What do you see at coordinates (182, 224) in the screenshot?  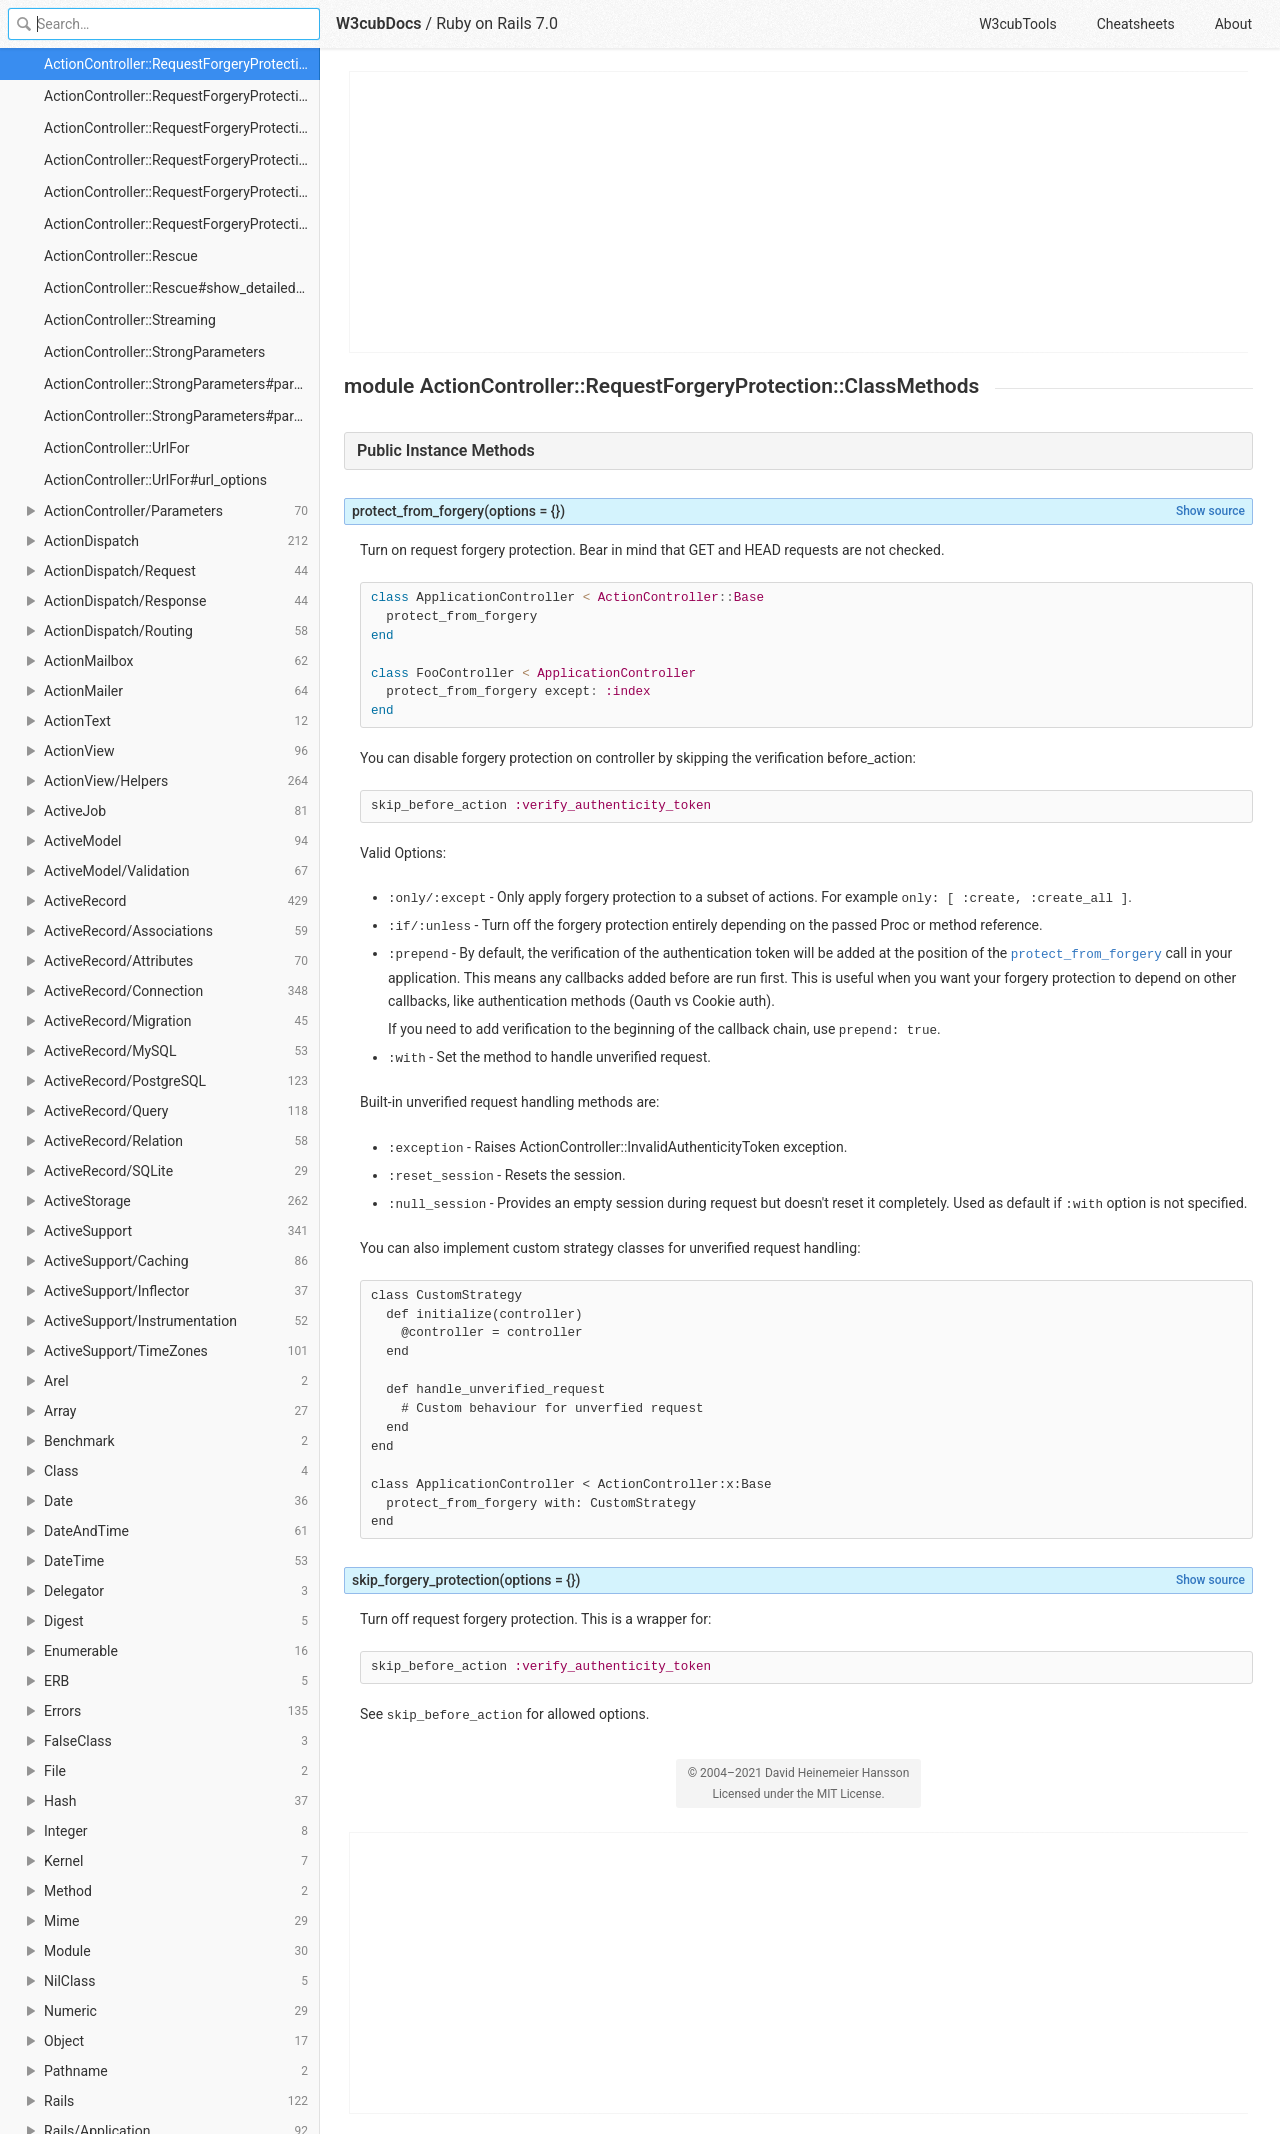 I see `ActionController::RequestForgeryProtection::ProtectionMethods::NullSession::new` at bounding box center [182, 224].